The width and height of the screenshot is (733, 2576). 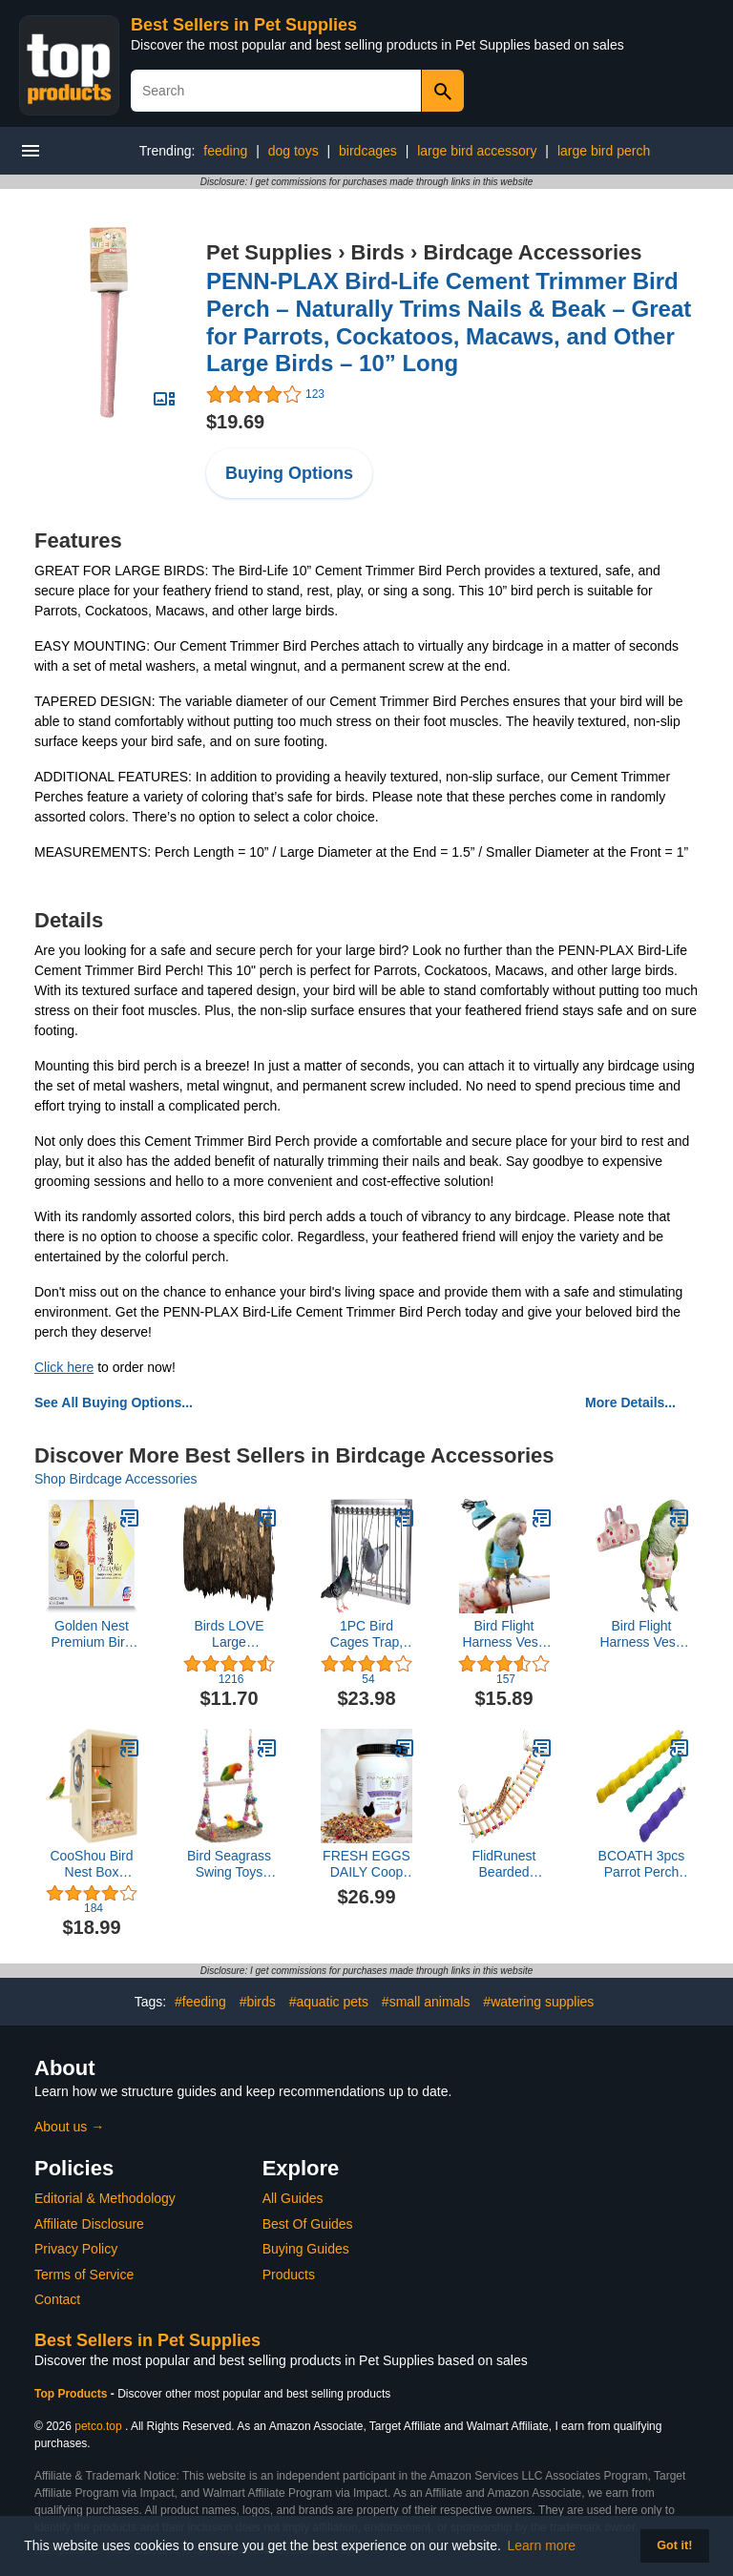 What do you see at coordinates (64, 1367) in the screenshot?
I see `Click here` at bounding box center [64, 1367].